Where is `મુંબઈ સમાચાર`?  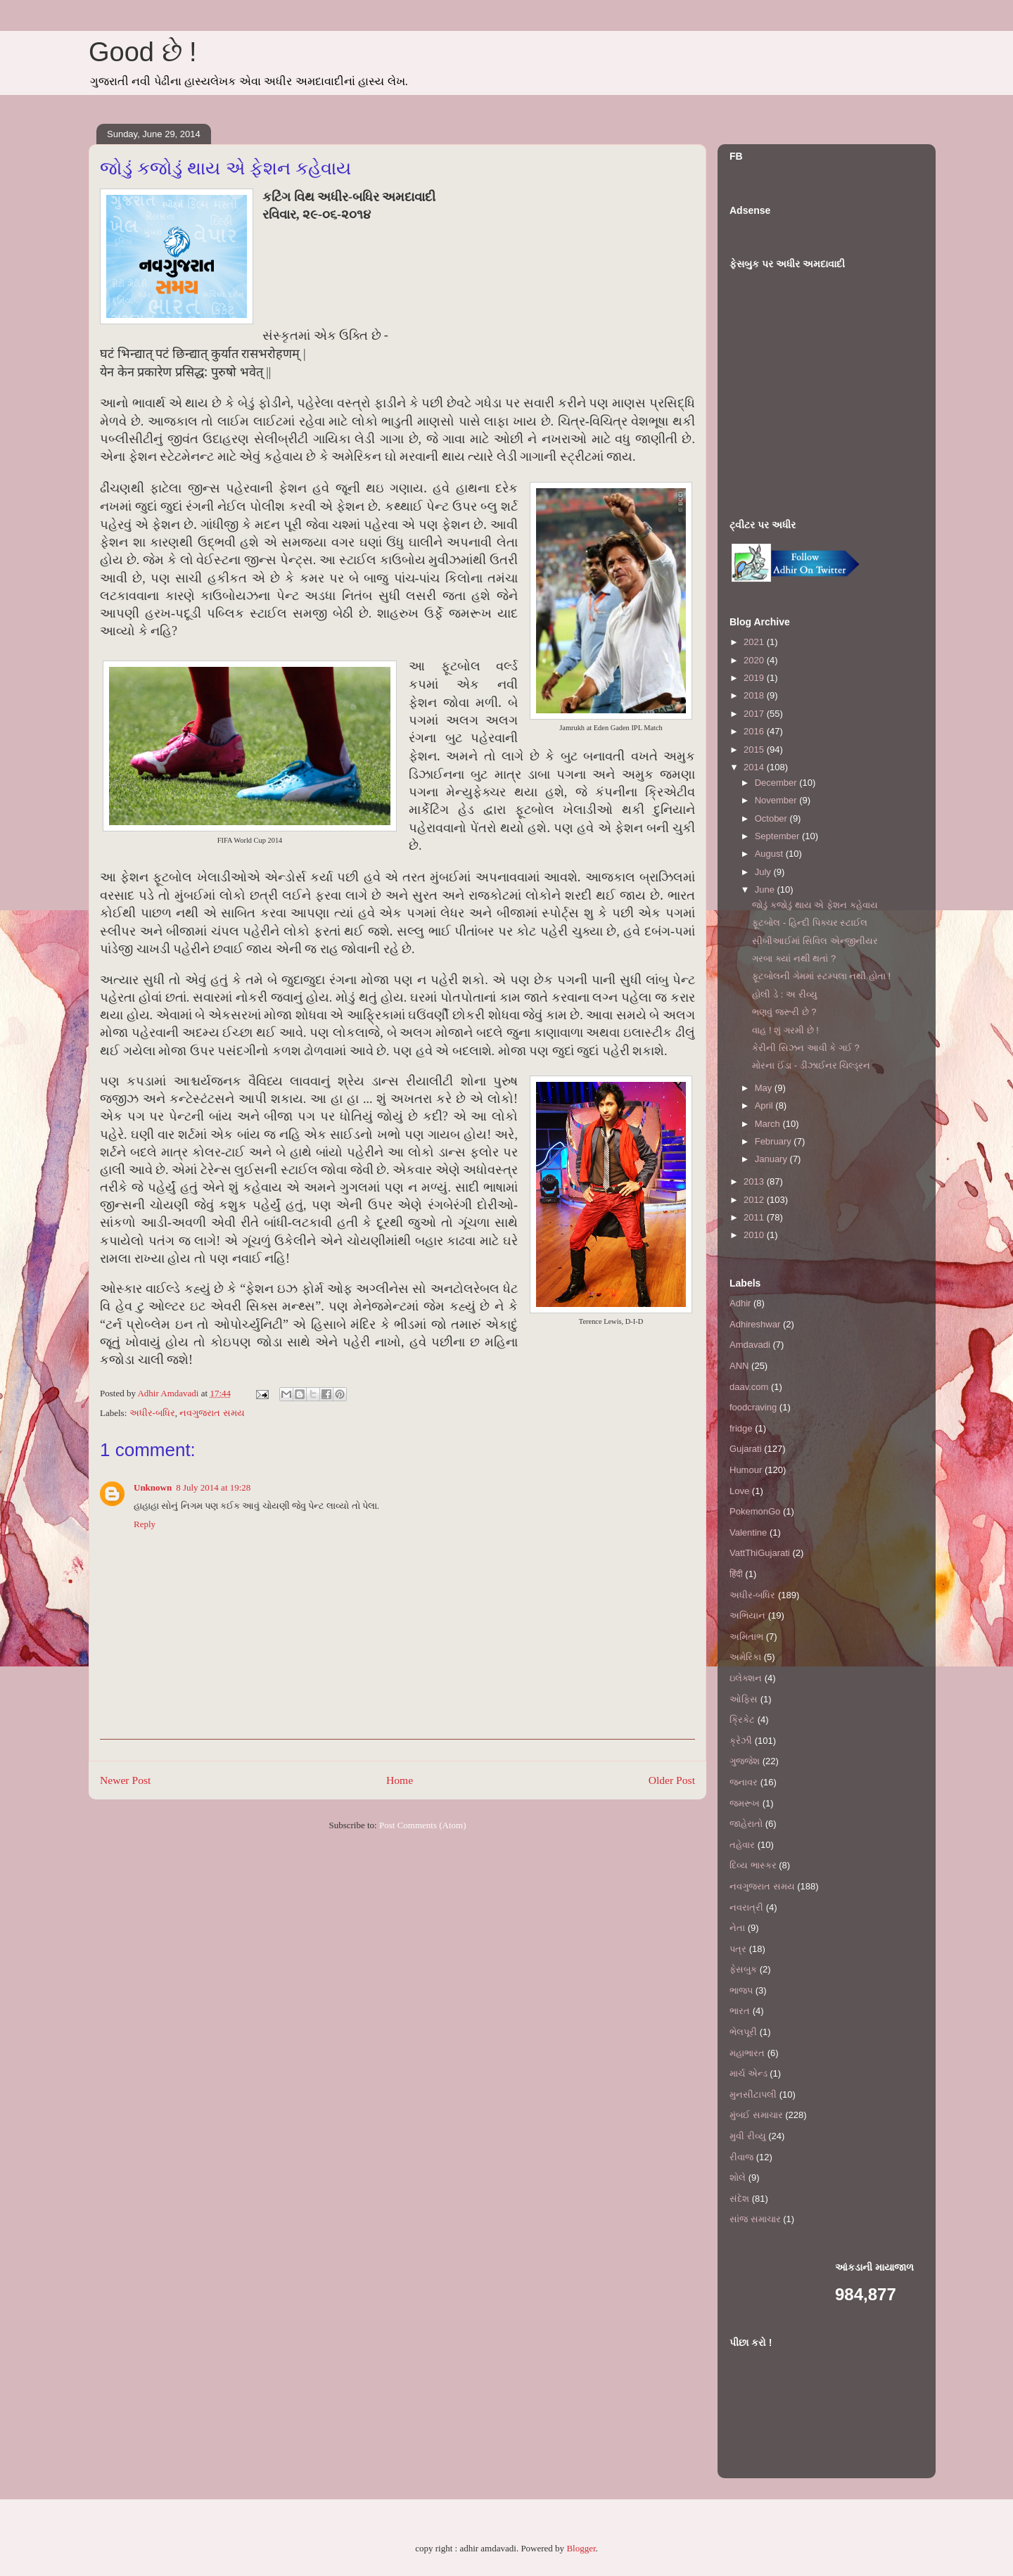
મુંબઈ સમાચાર is located at coordinates (756, 2115).